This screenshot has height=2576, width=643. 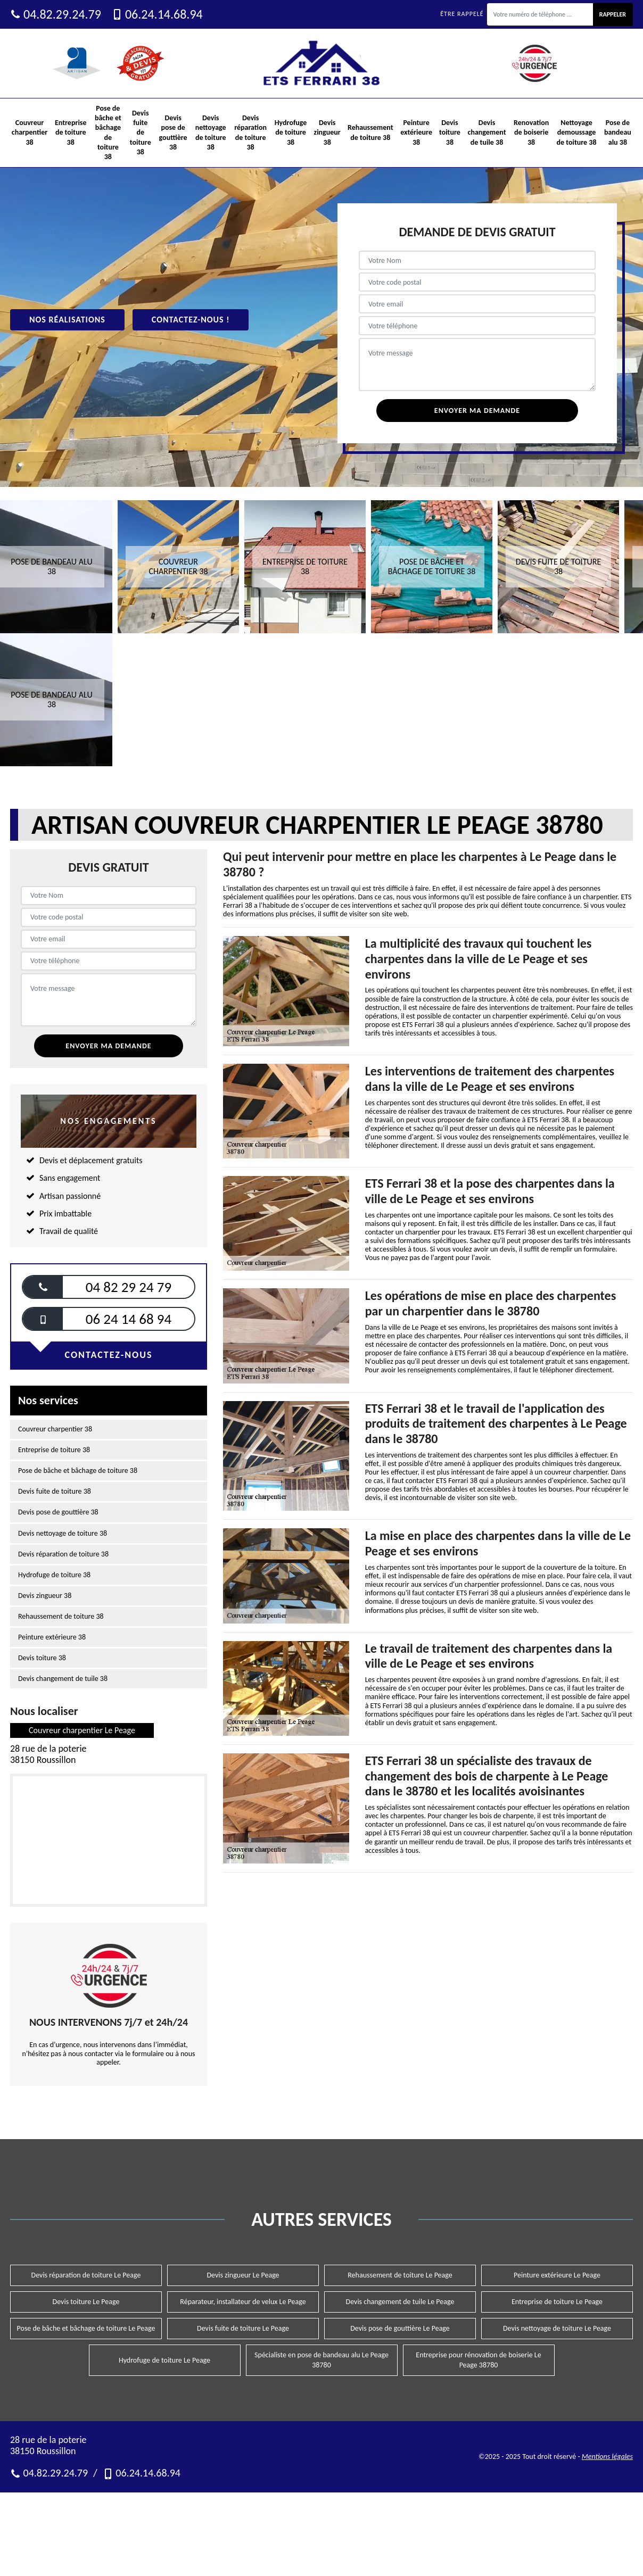 What do you see at coordinates (55, 14) in the screenshot?
I see `04.82.29.24.79` at bounding box center [55, 14].